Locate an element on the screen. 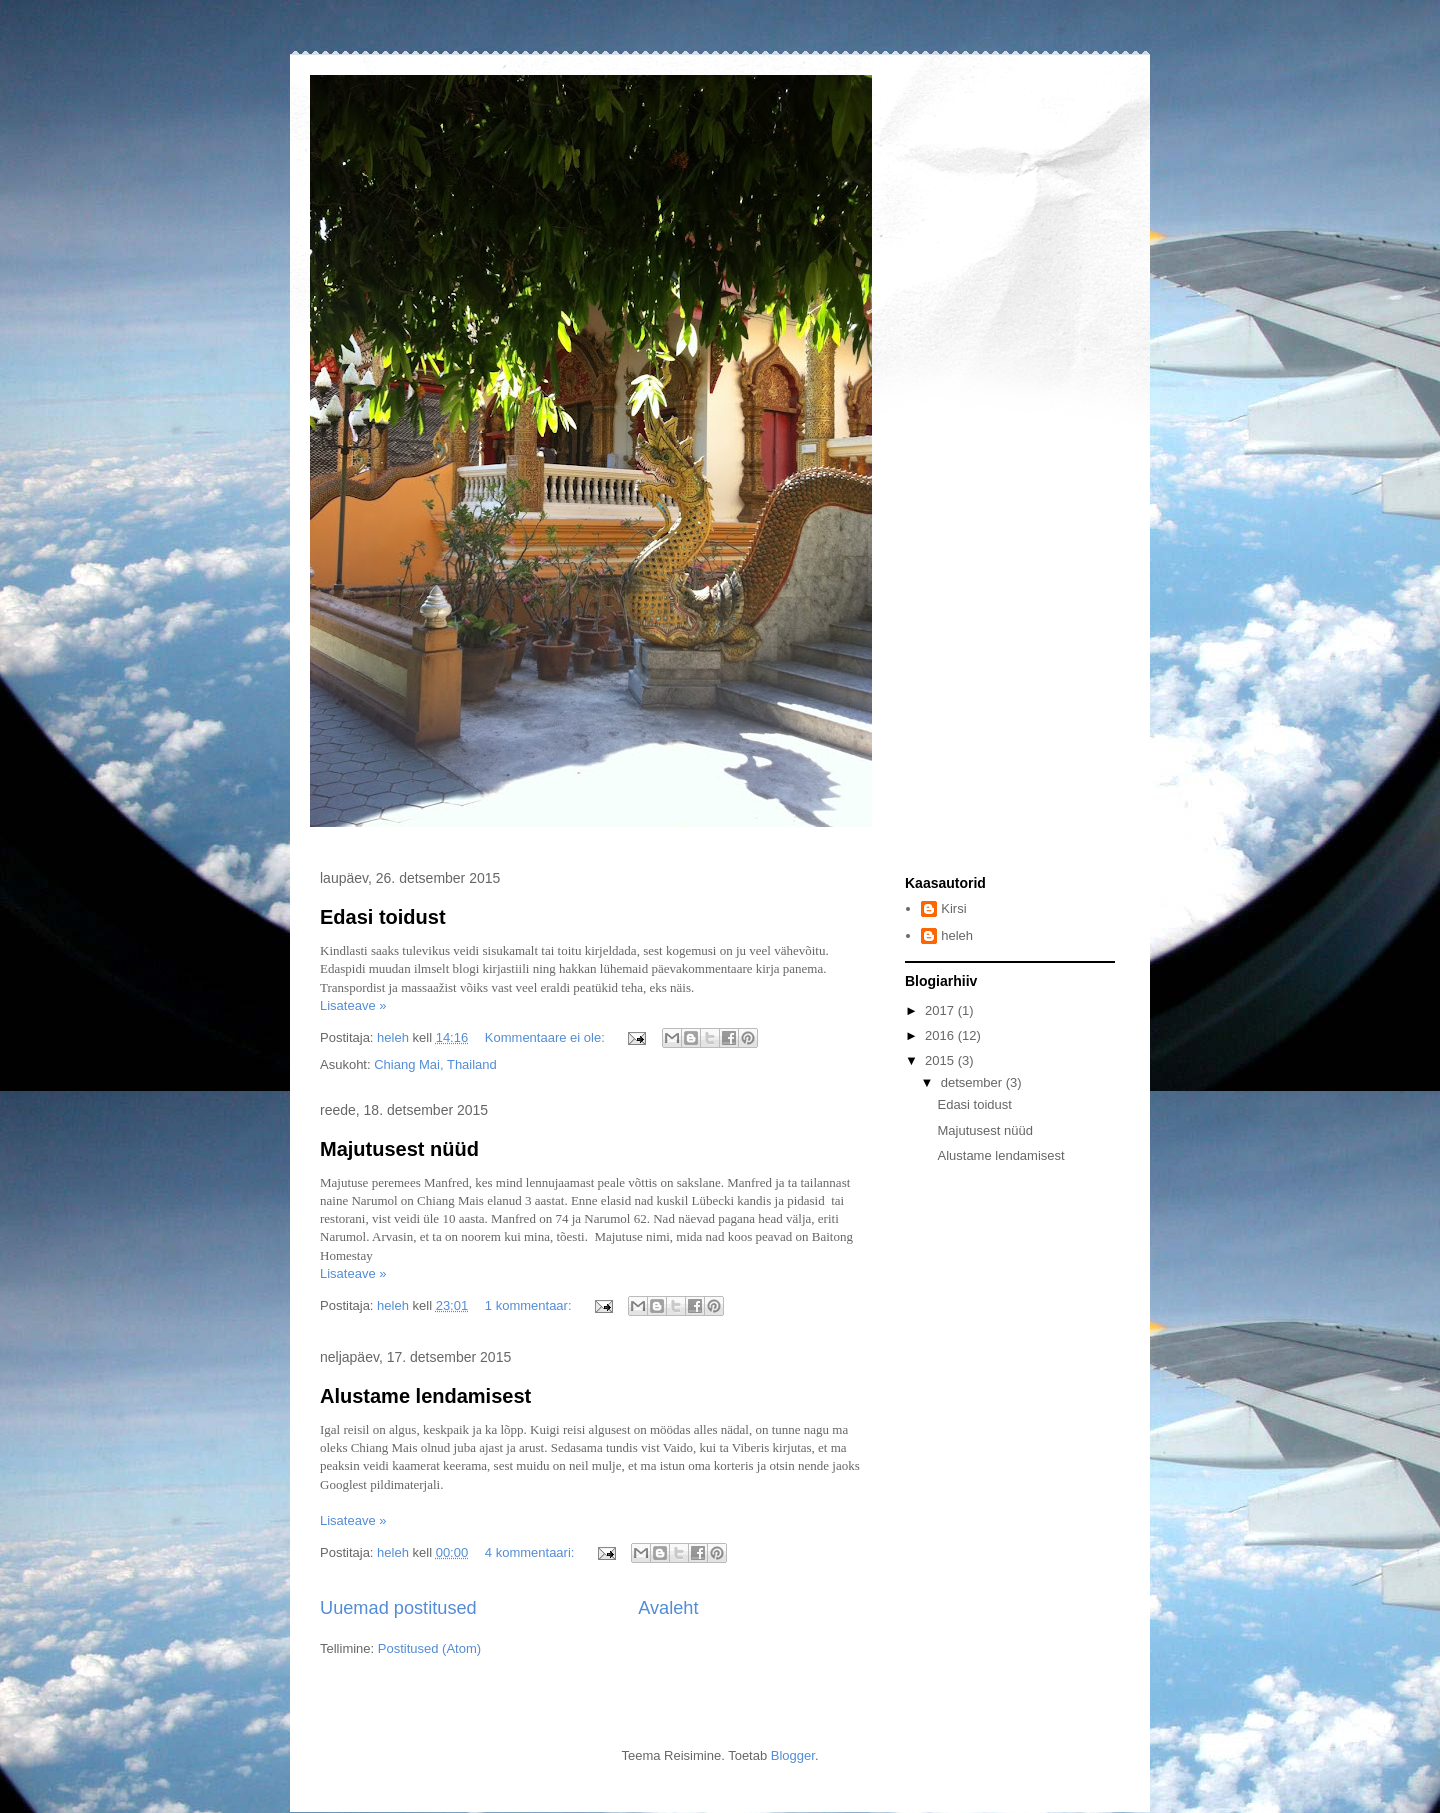  2017 is located at coordinates (941, 1010).